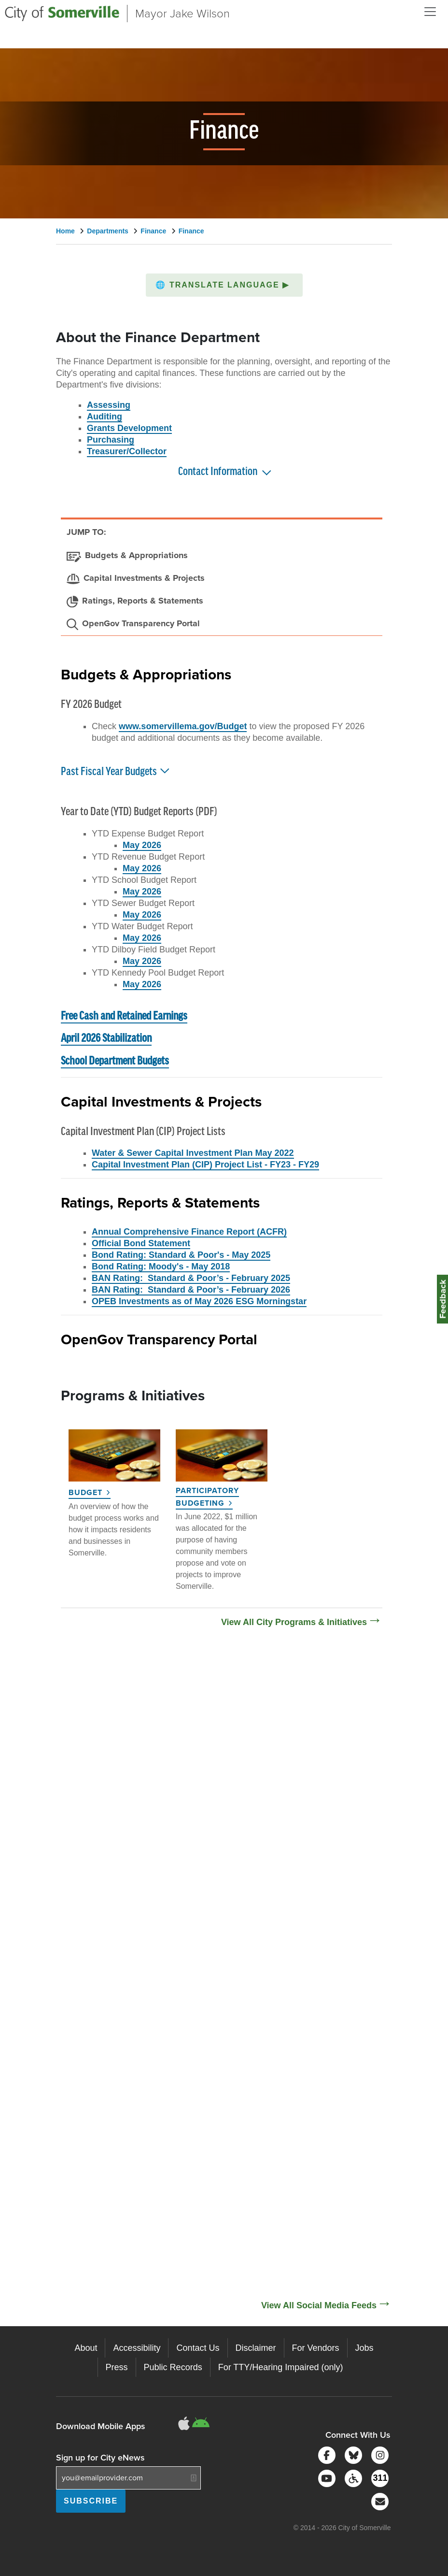  Describe the element at coordinates (319, 2305) in the screenshot. I see `View All Social Media Feeds` at that location.